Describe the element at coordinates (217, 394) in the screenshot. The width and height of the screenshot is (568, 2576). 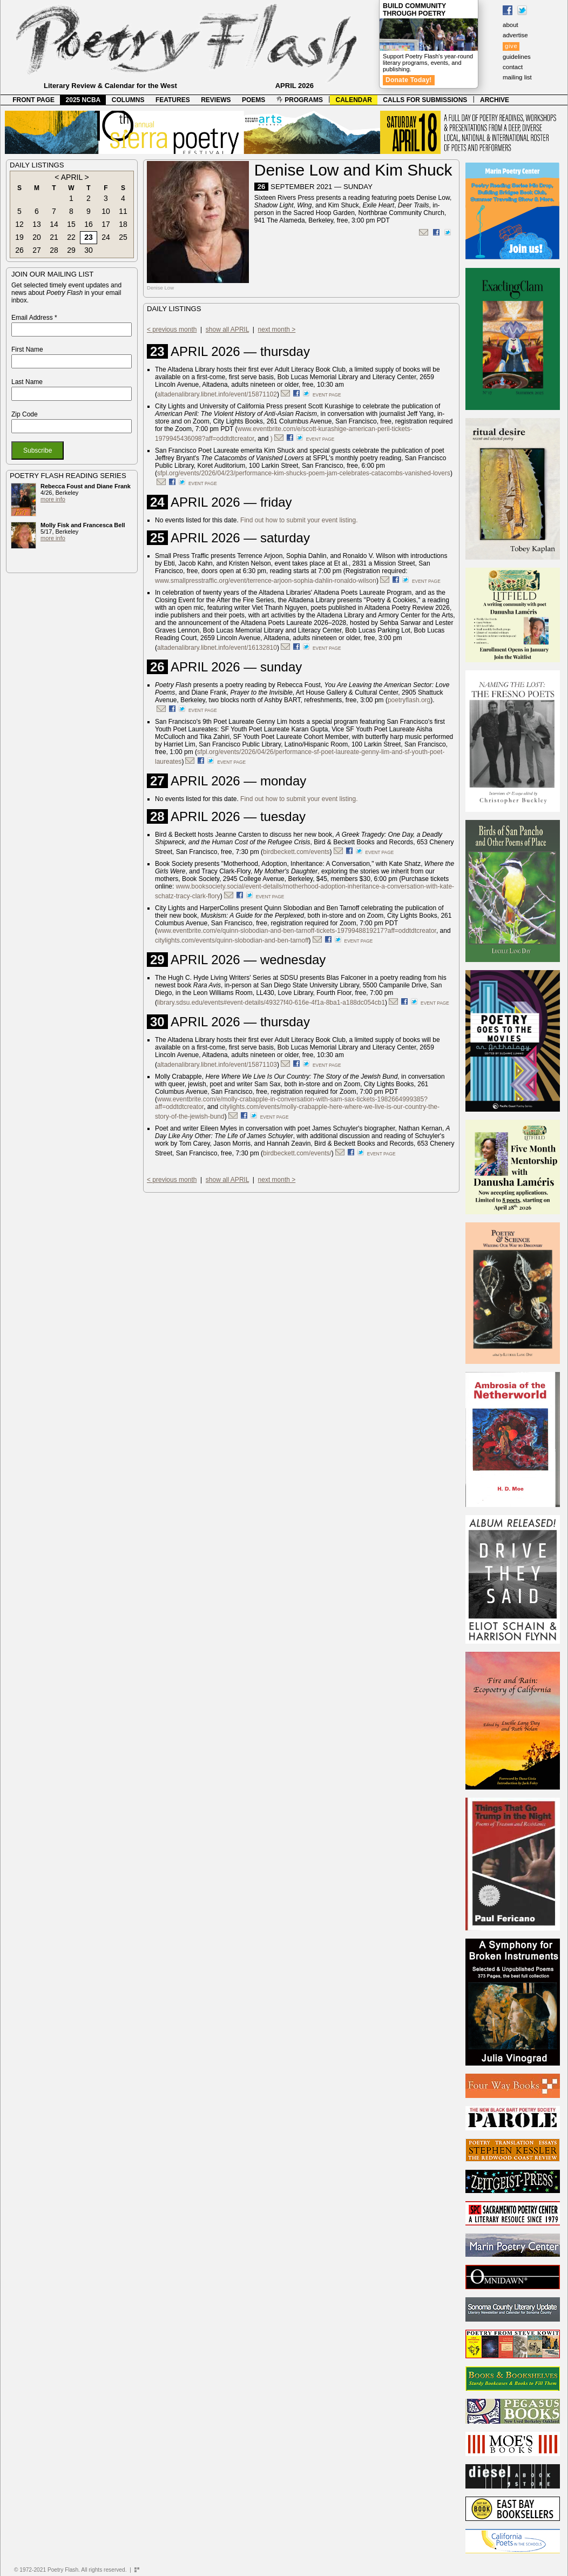
I see `altadenalibrary.libnet.info/event/15871102` at that location.